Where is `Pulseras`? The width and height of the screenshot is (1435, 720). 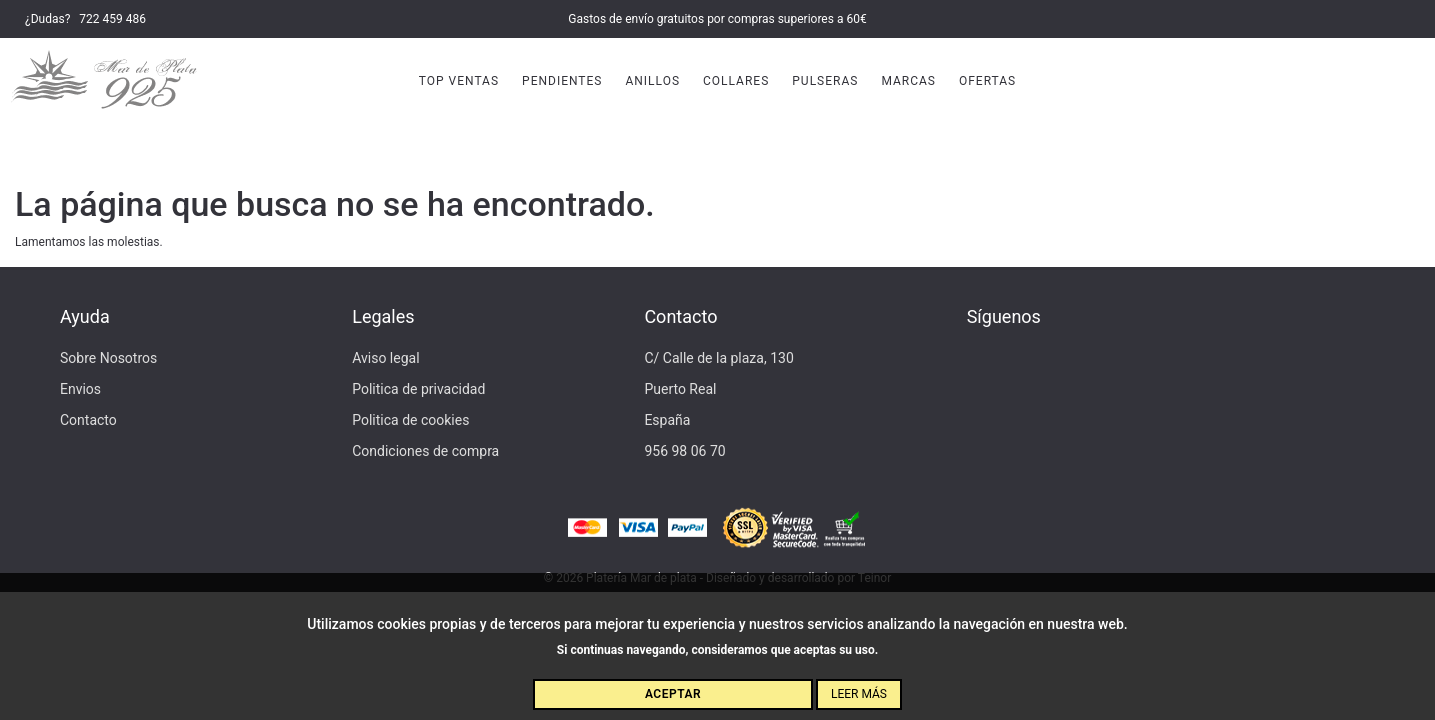
Pulseras is located at coordinates (825, 81).